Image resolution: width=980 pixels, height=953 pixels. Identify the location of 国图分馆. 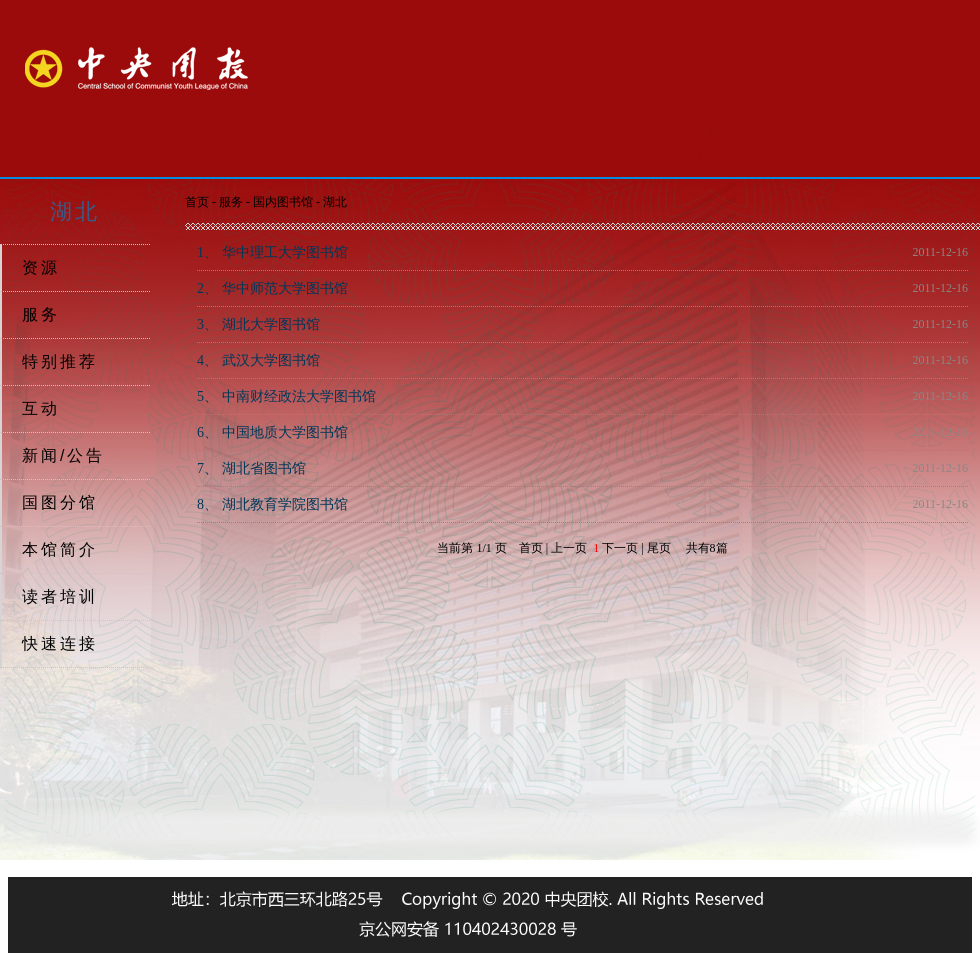
(60, 502).